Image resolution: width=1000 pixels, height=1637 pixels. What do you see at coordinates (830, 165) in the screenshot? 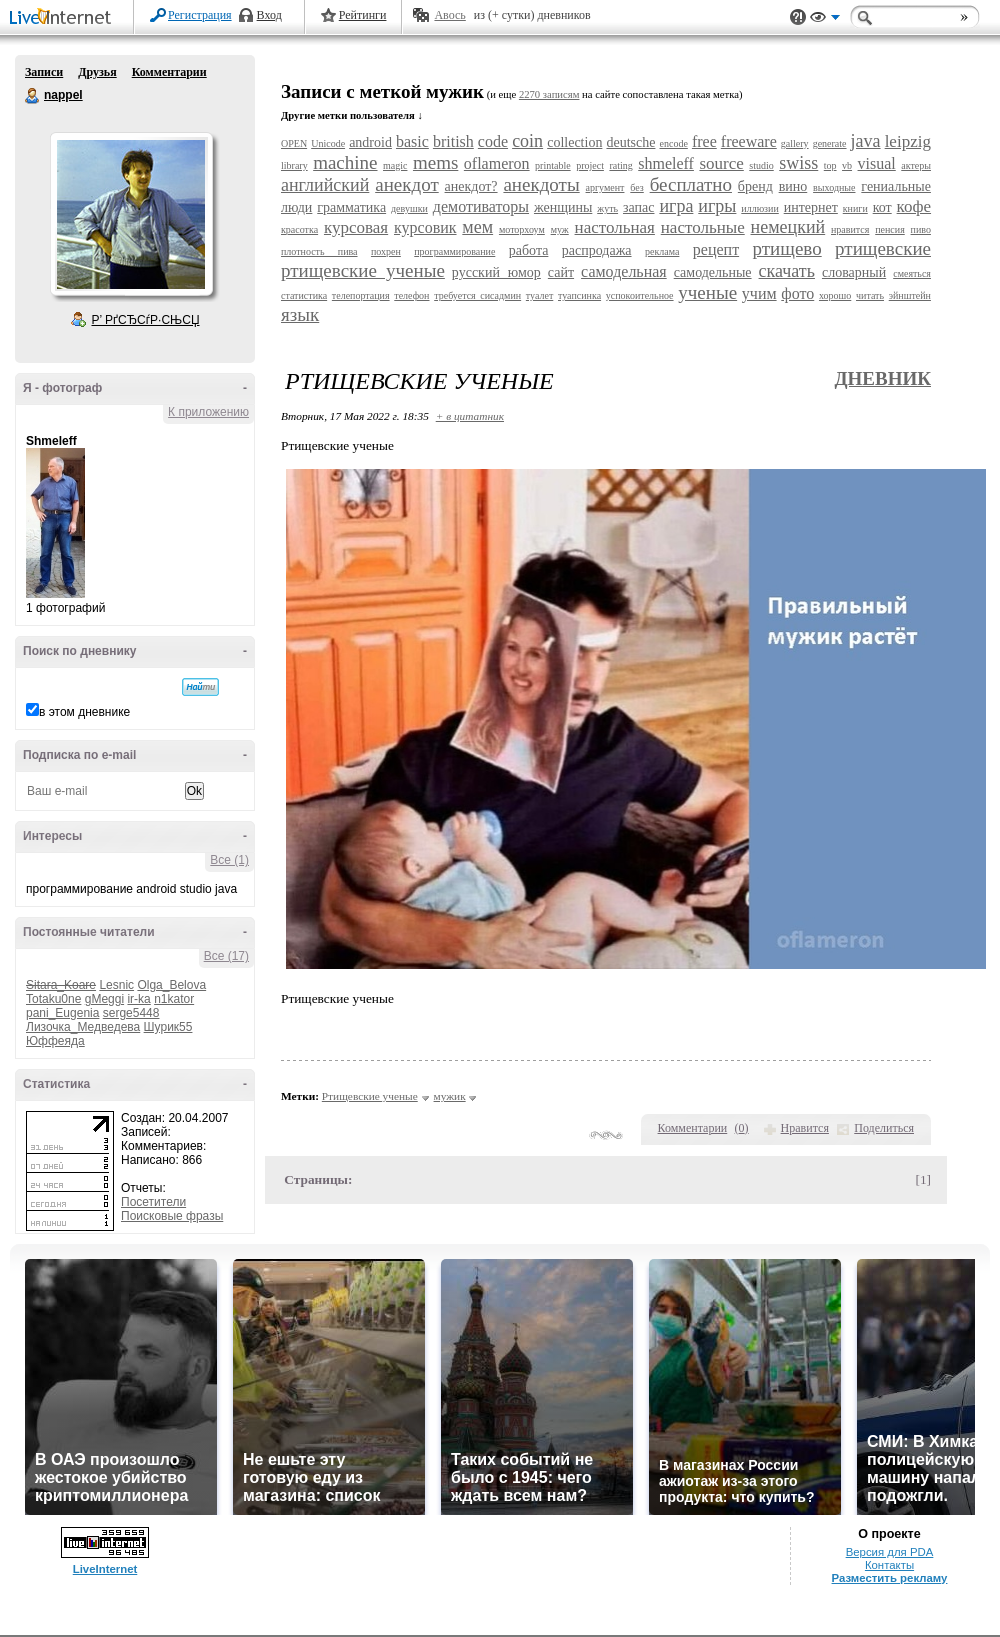
I see `top` at bounding box center [830, 165].